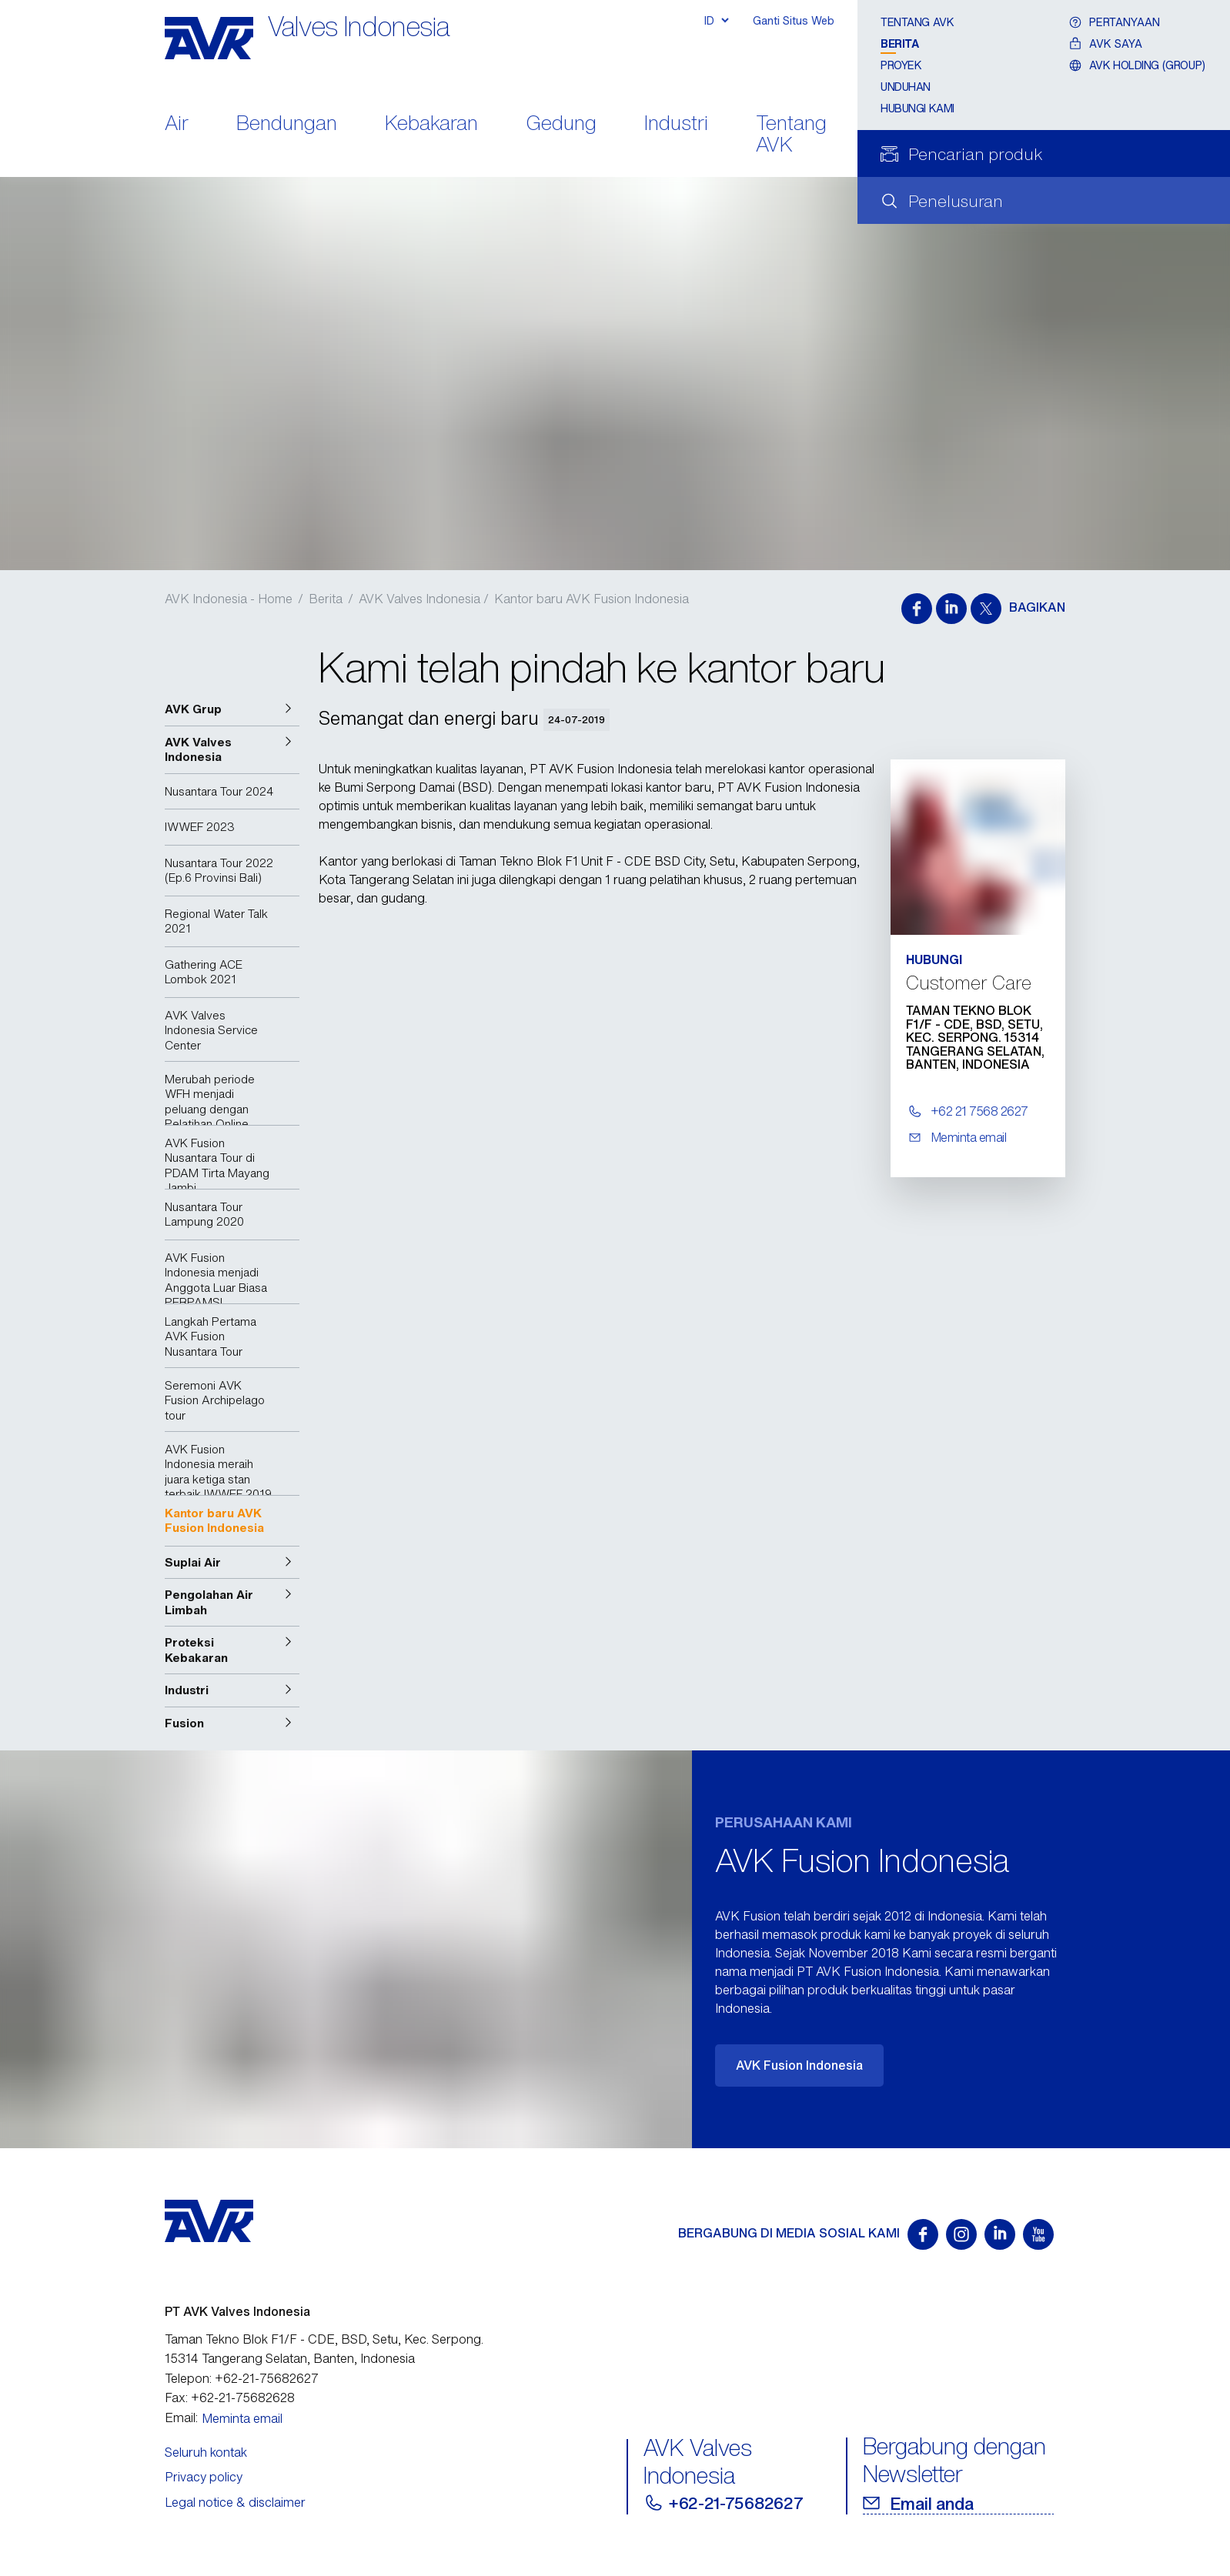  What do you see at coordinates (232, 709) in the screenshot?
I see `[button]` at bounding box center [232, 709].